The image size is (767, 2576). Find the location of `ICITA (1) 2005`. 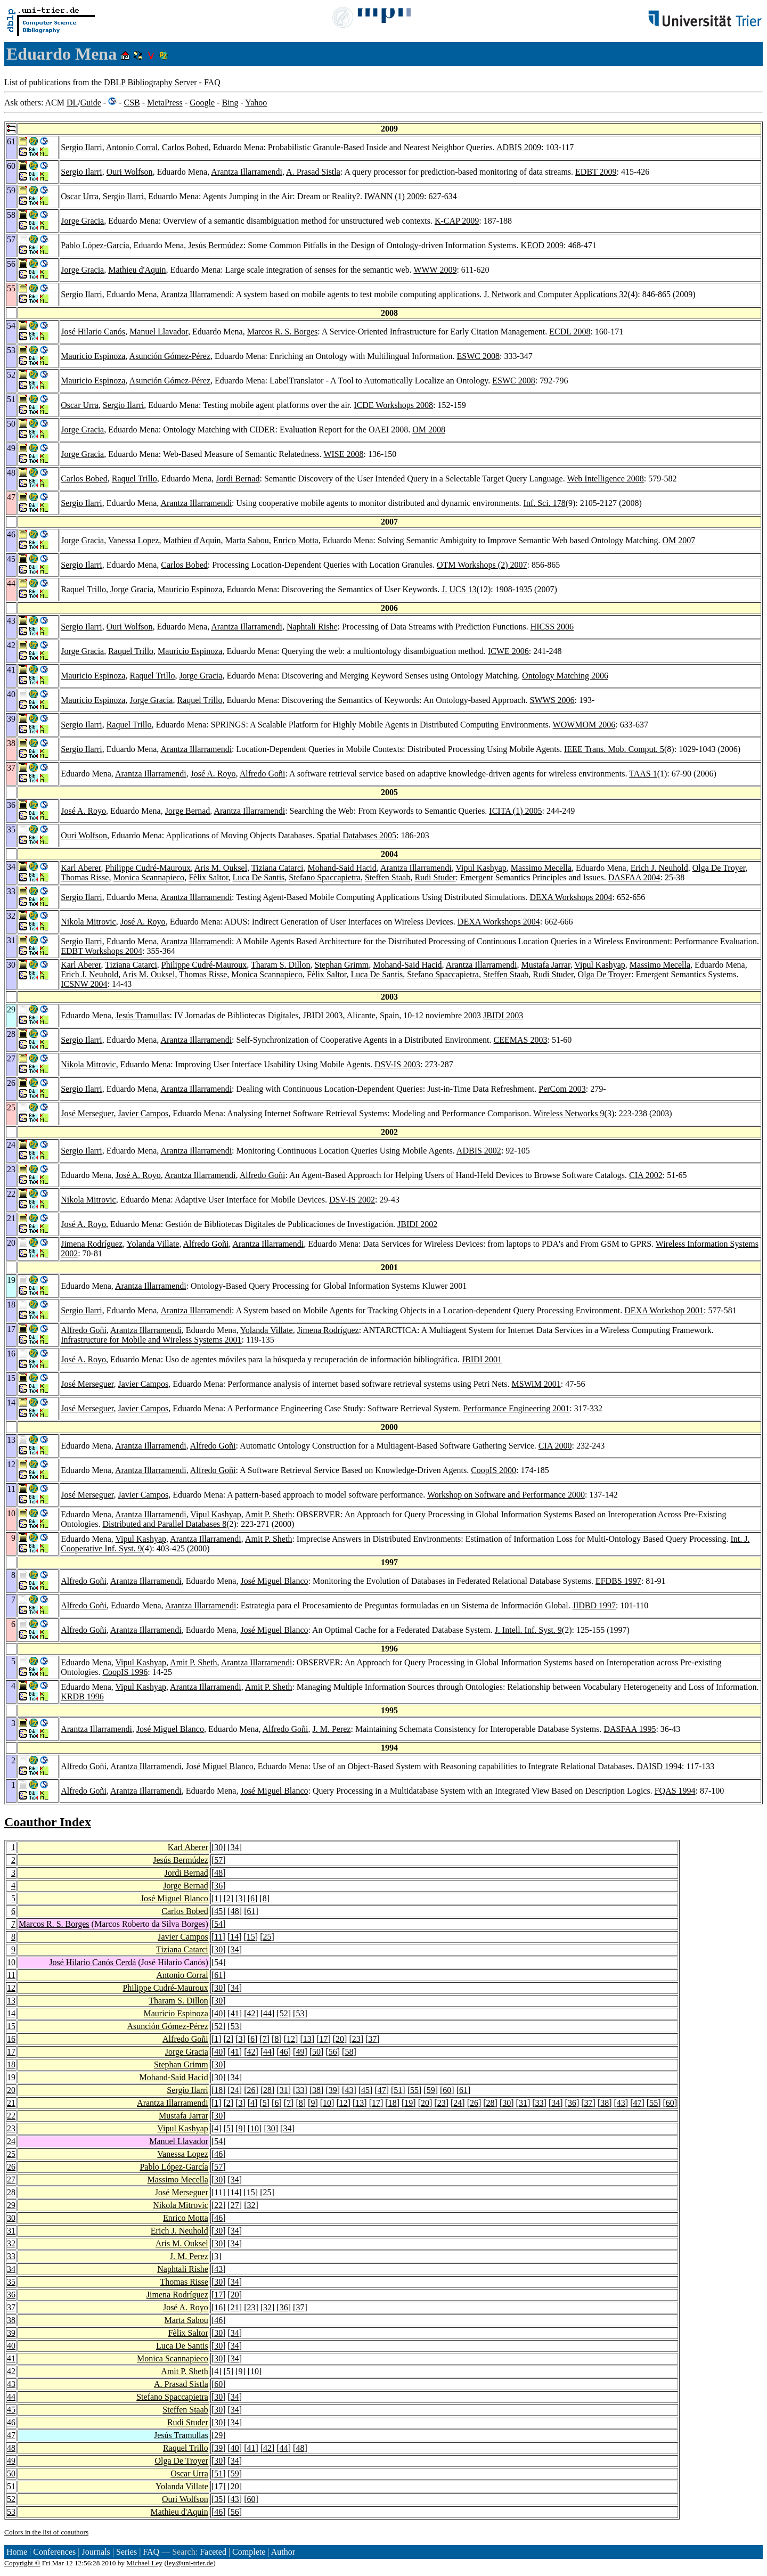

ICITA (1) 2005 is located at coordinates (515, 810).